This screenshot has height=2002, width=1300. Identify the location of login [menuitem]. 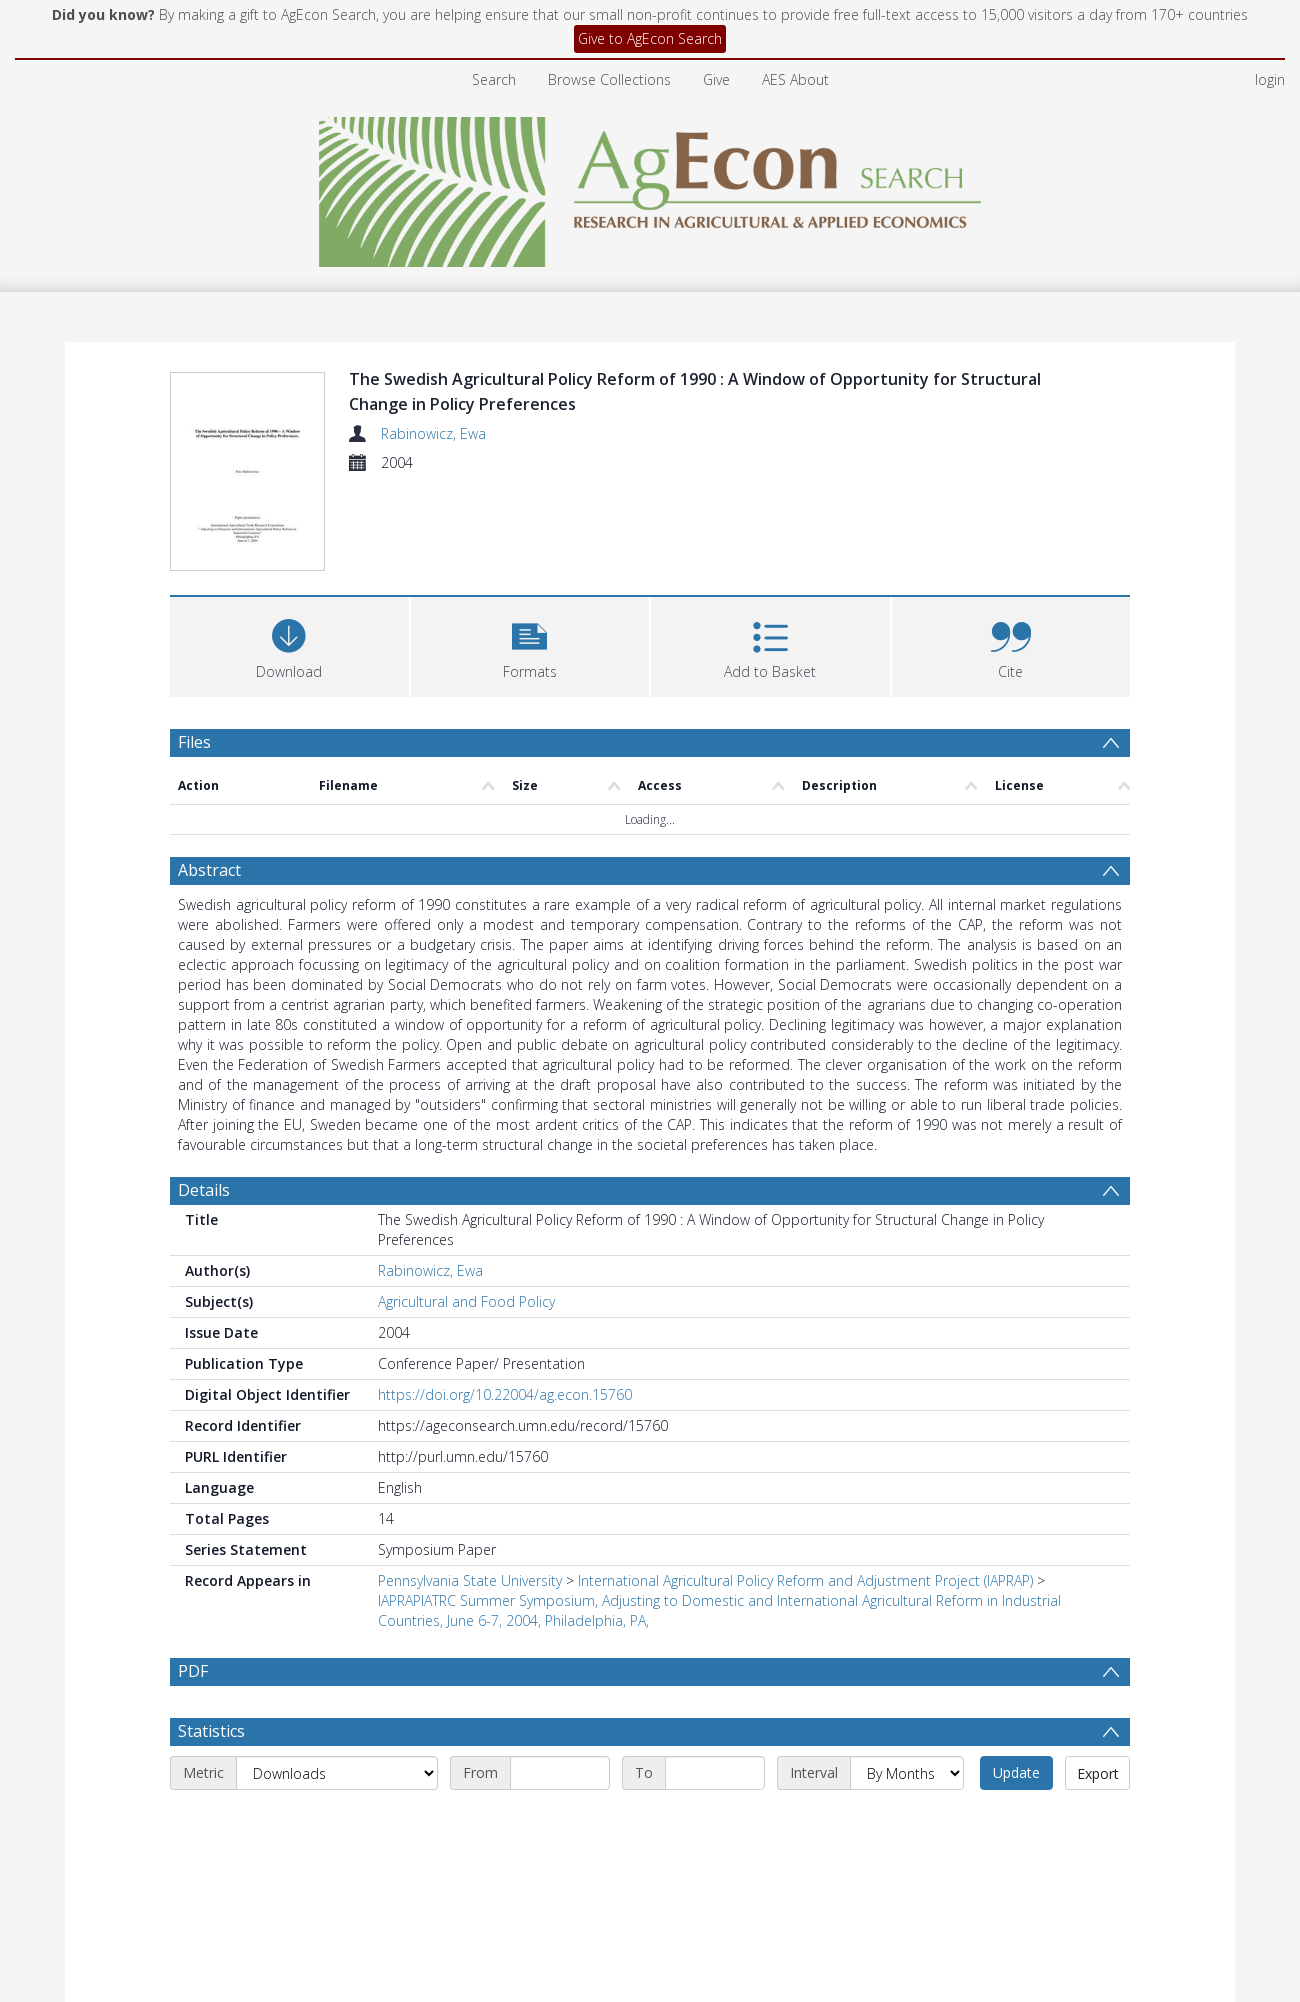
(1270, 79).